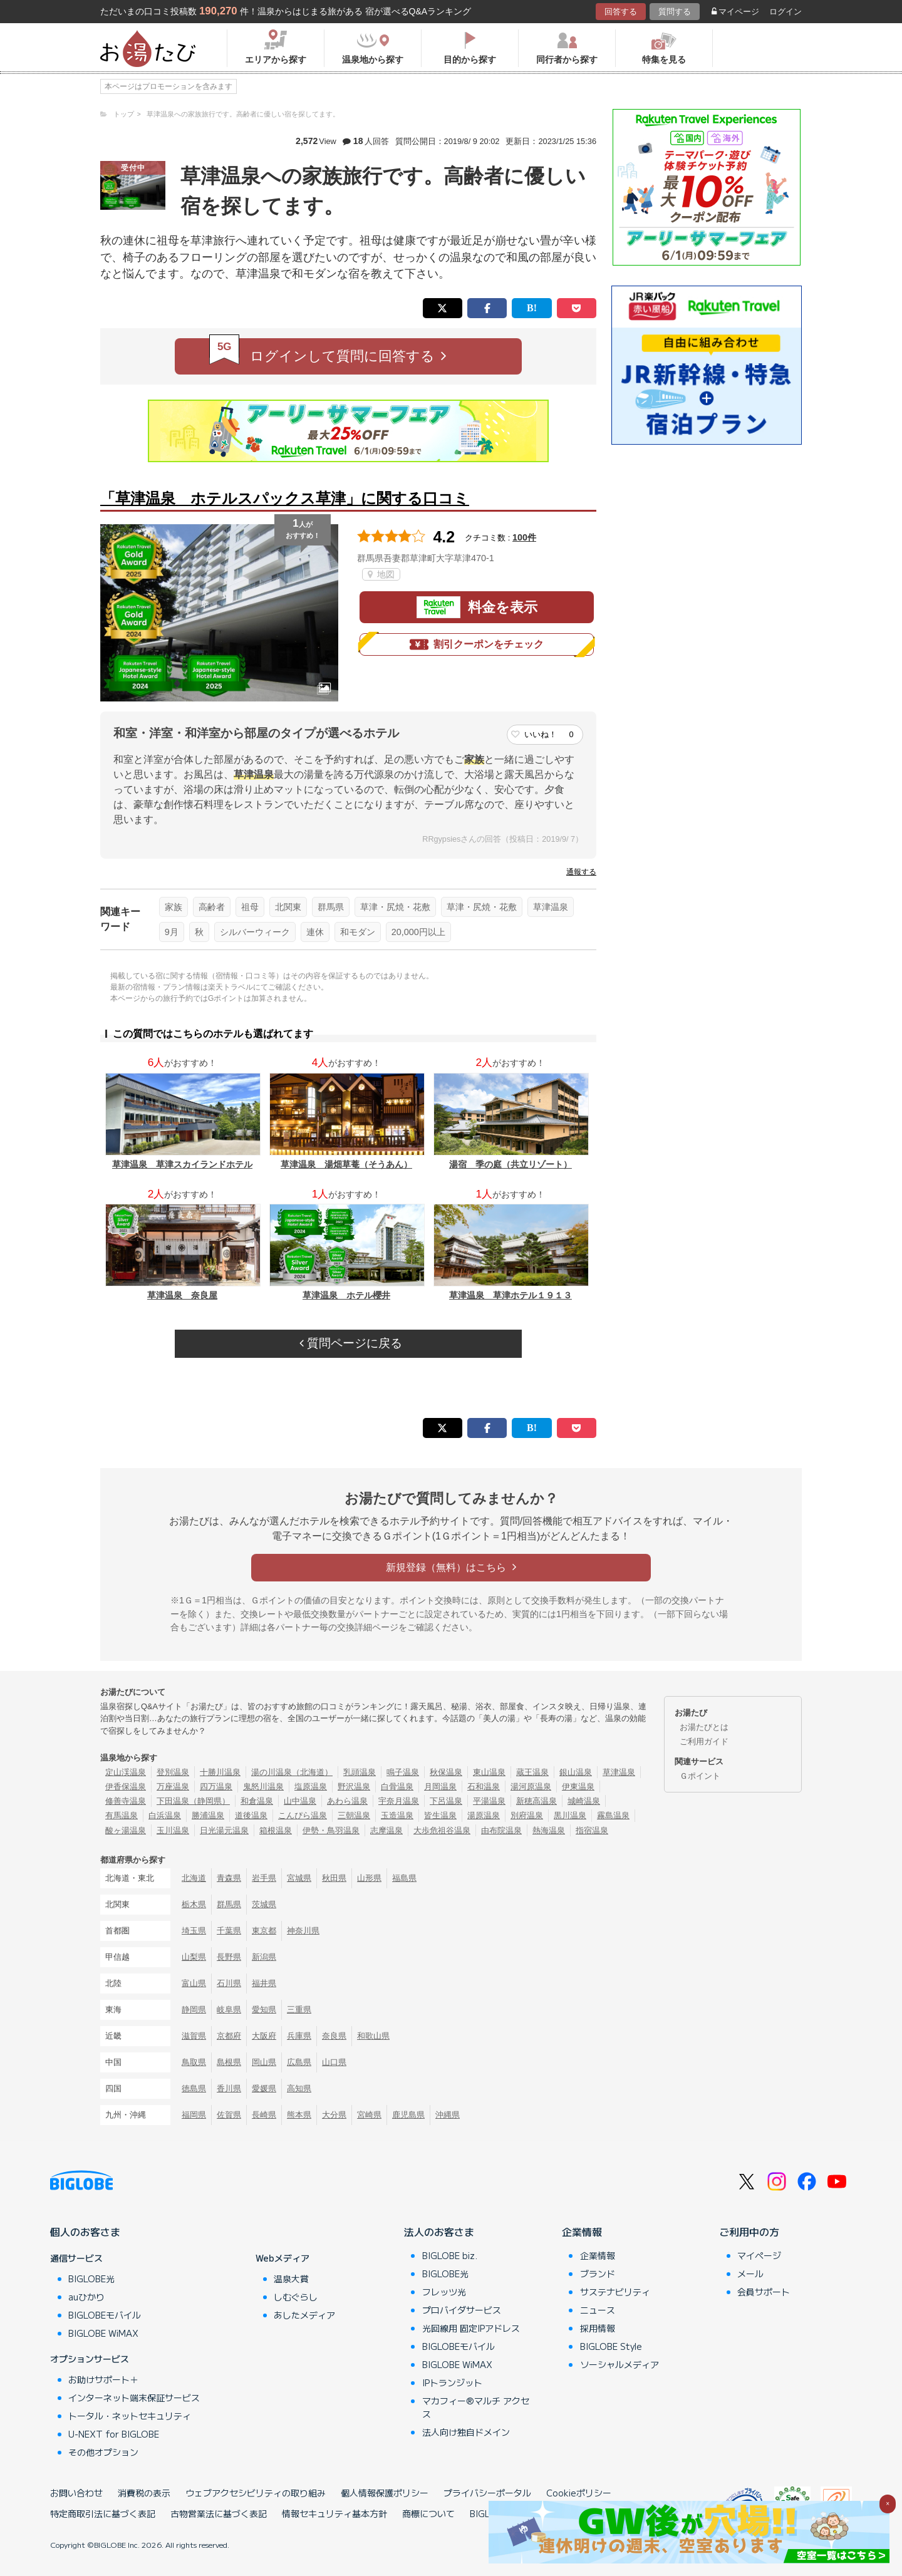 The height and width of the screenshot is (2576, 902). Describe the element at coordinates (264, 2062) in the screenshot. I see `岡山県` at that location.